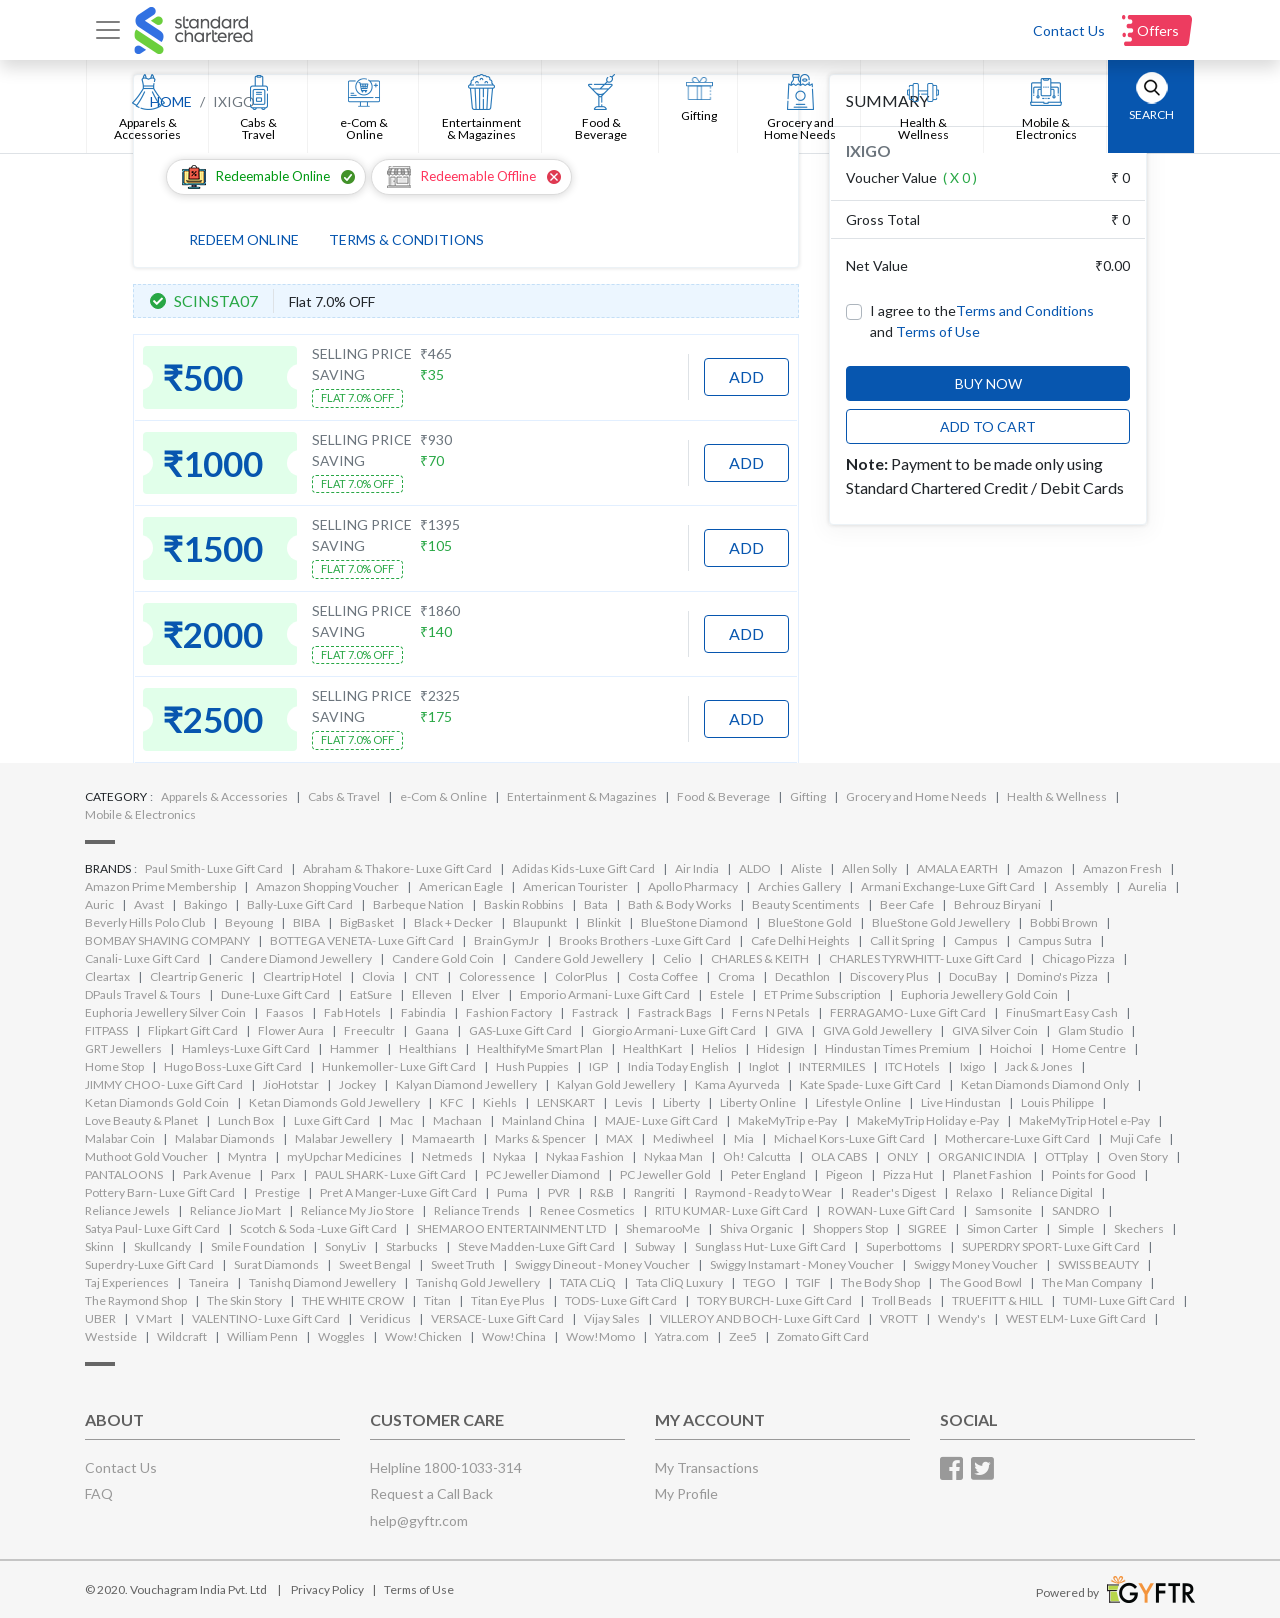 This screenshot has height=1618, width=1280. I want to click on Lifestyle Online, so click(858, 1102).